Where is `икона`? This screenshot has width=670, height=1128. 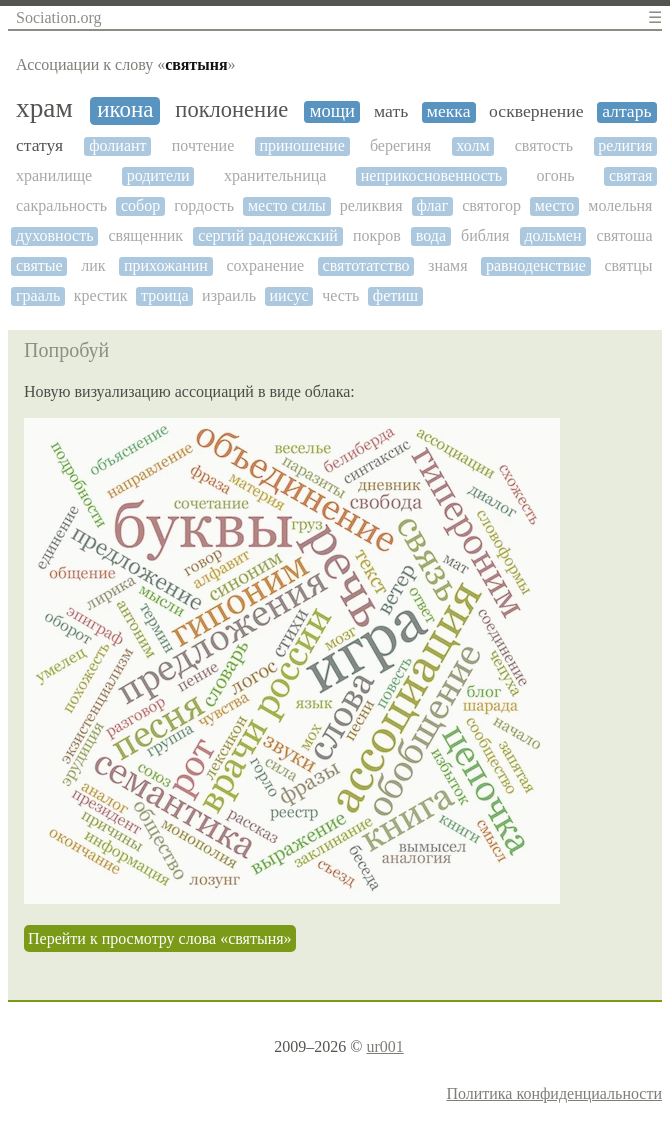 икона is located at coordinates (125, 109).